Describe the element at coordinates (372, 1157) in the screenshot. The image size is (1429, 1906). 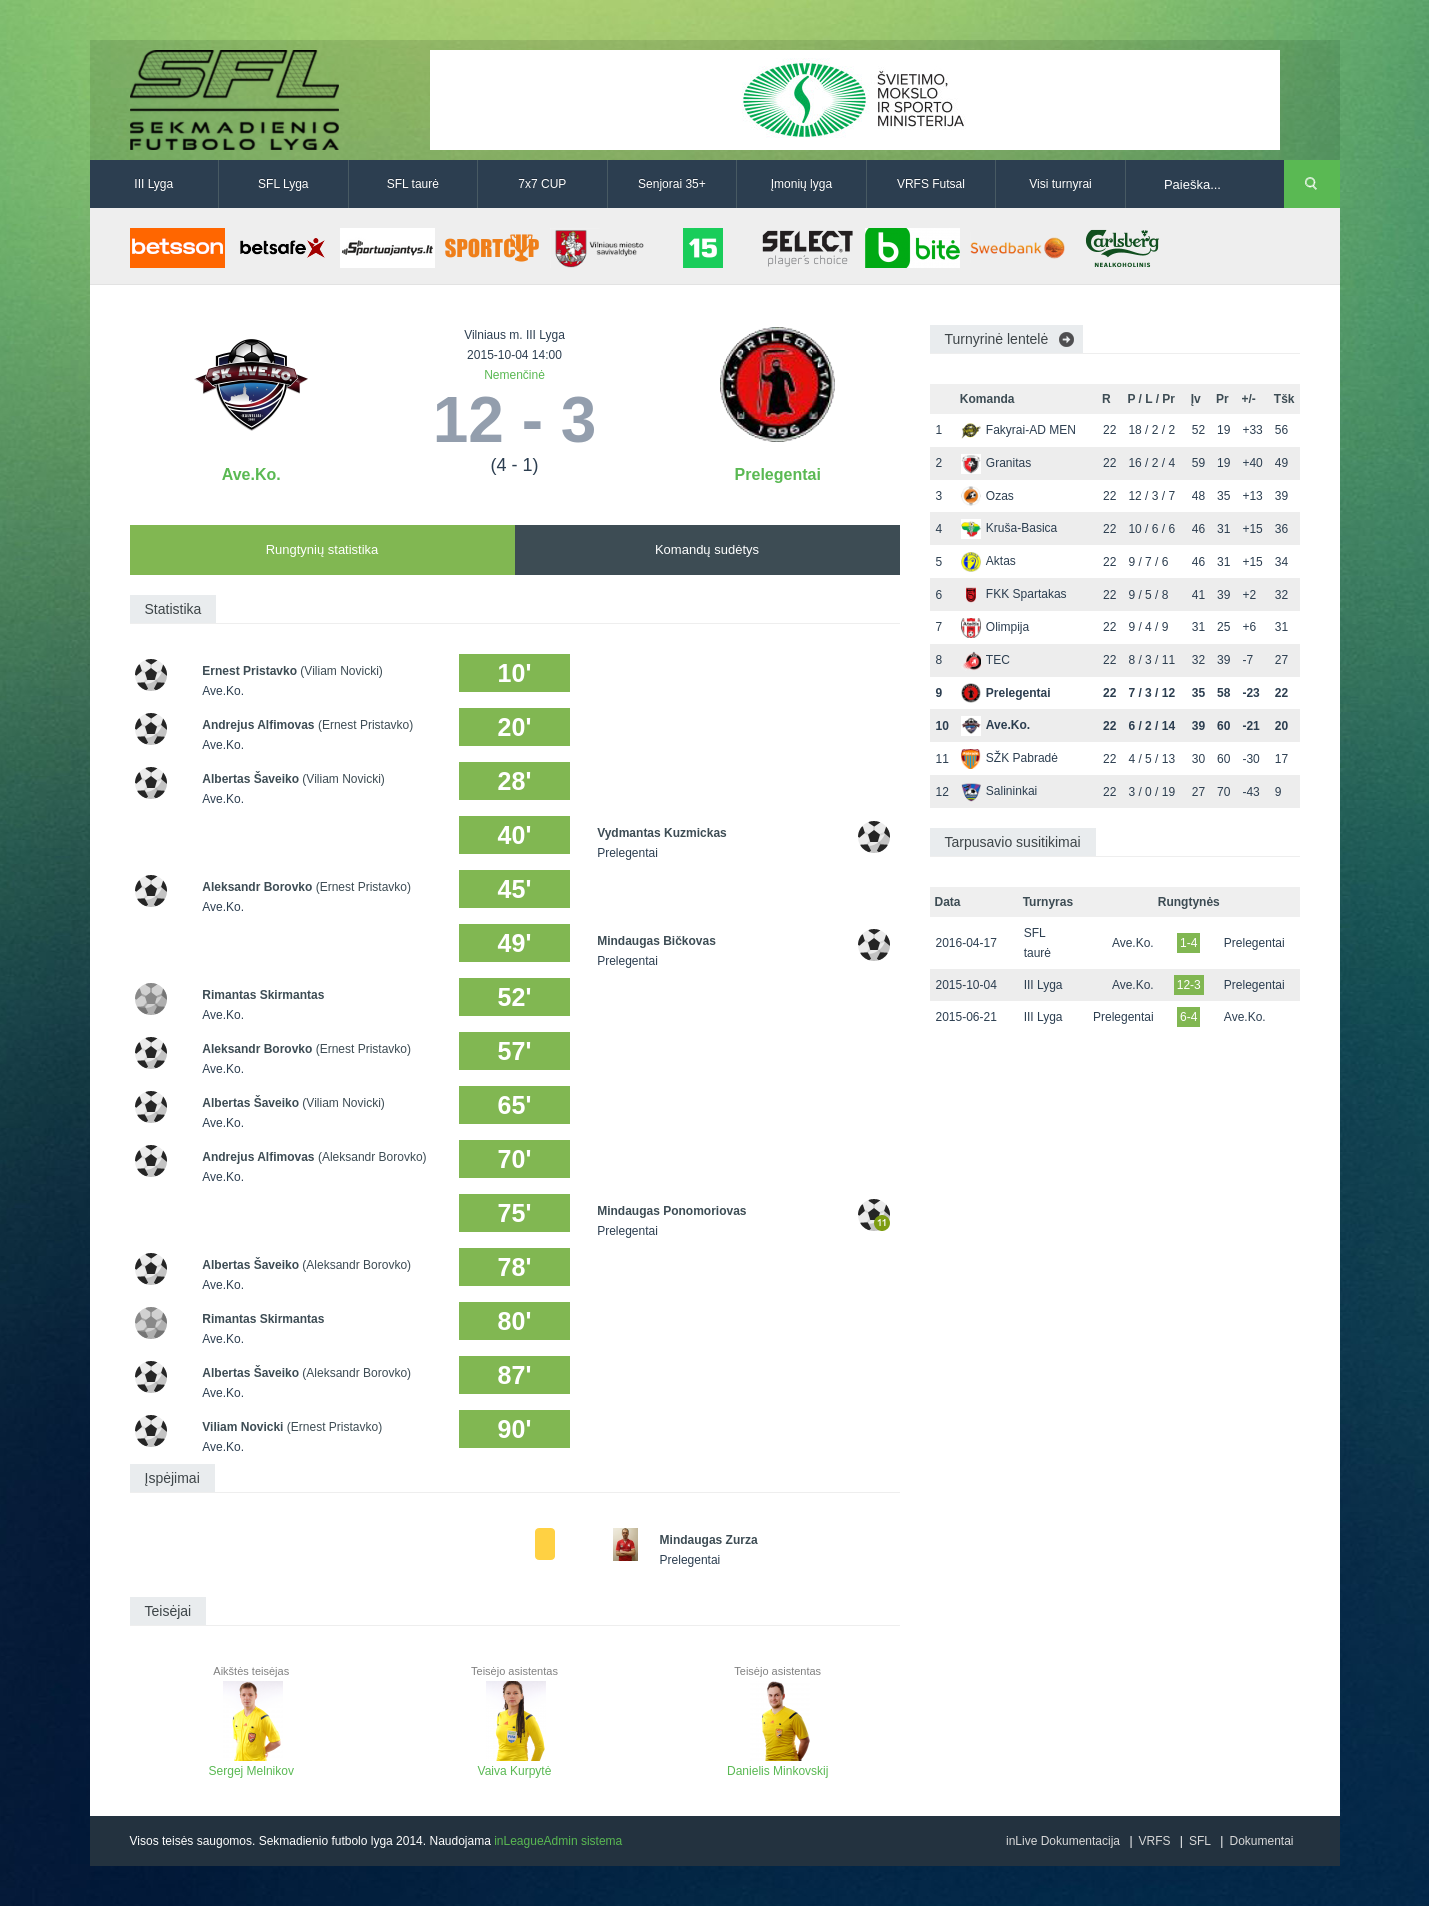
I see `(Aleksandr Borovko)` at that location.